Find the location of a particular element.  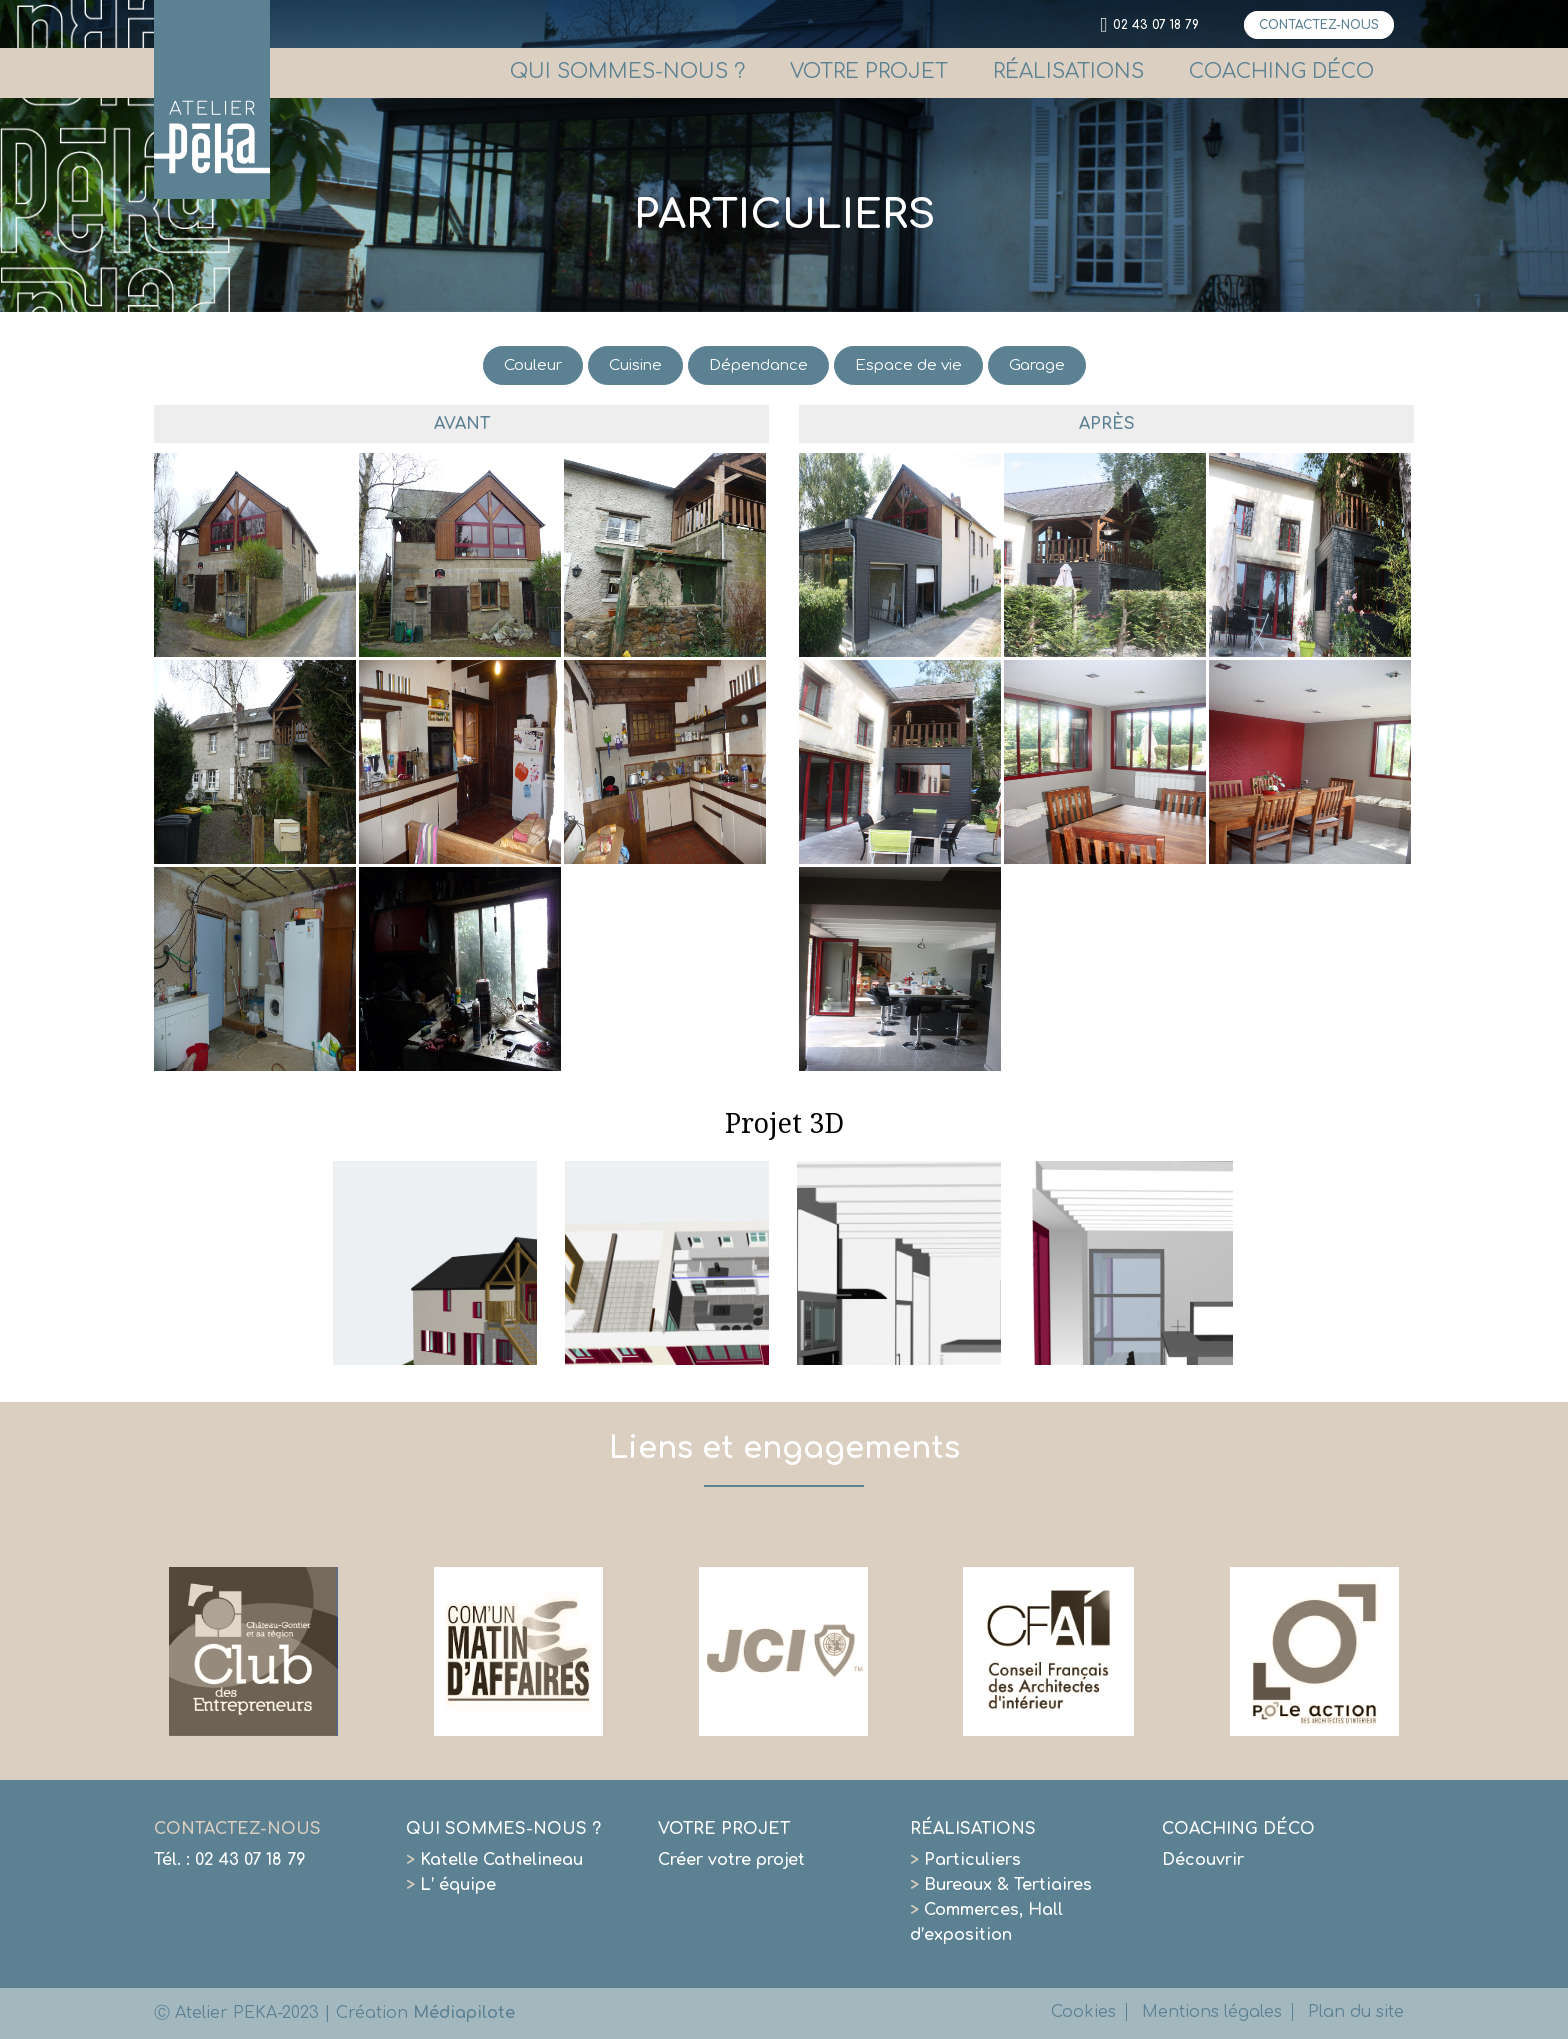

Mentions légales is located at coordinates (1212, 2012).